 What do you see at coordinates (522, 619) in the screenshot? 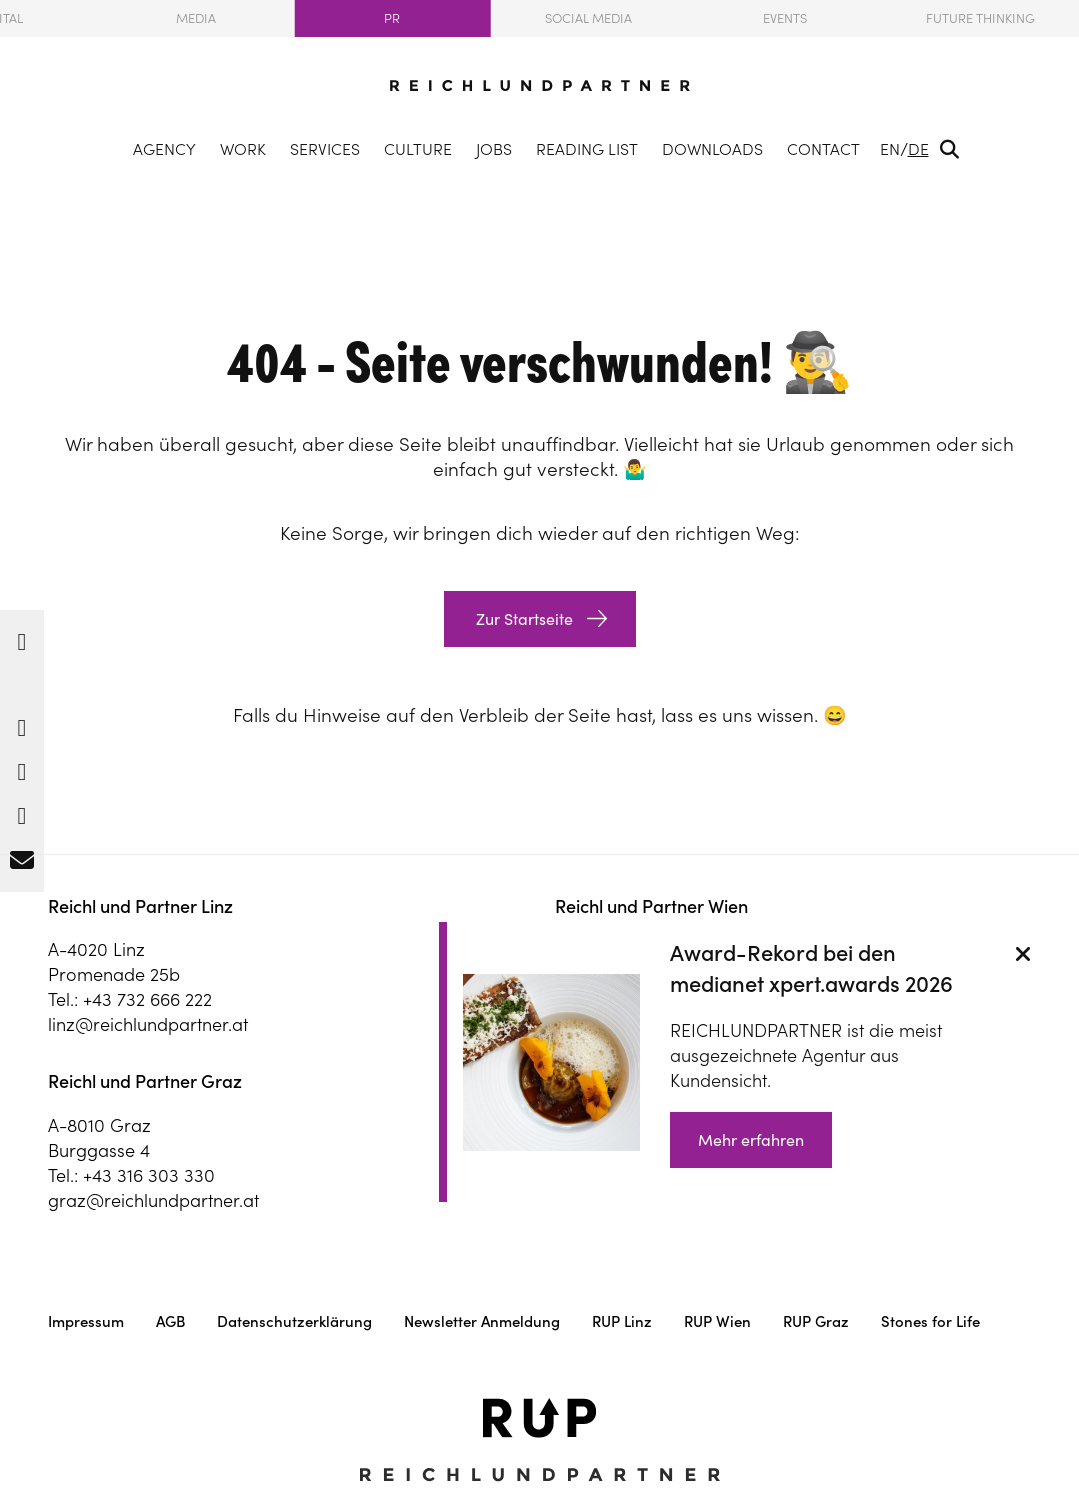
I see `Zur Startseite` at bounding box center [522, 619].